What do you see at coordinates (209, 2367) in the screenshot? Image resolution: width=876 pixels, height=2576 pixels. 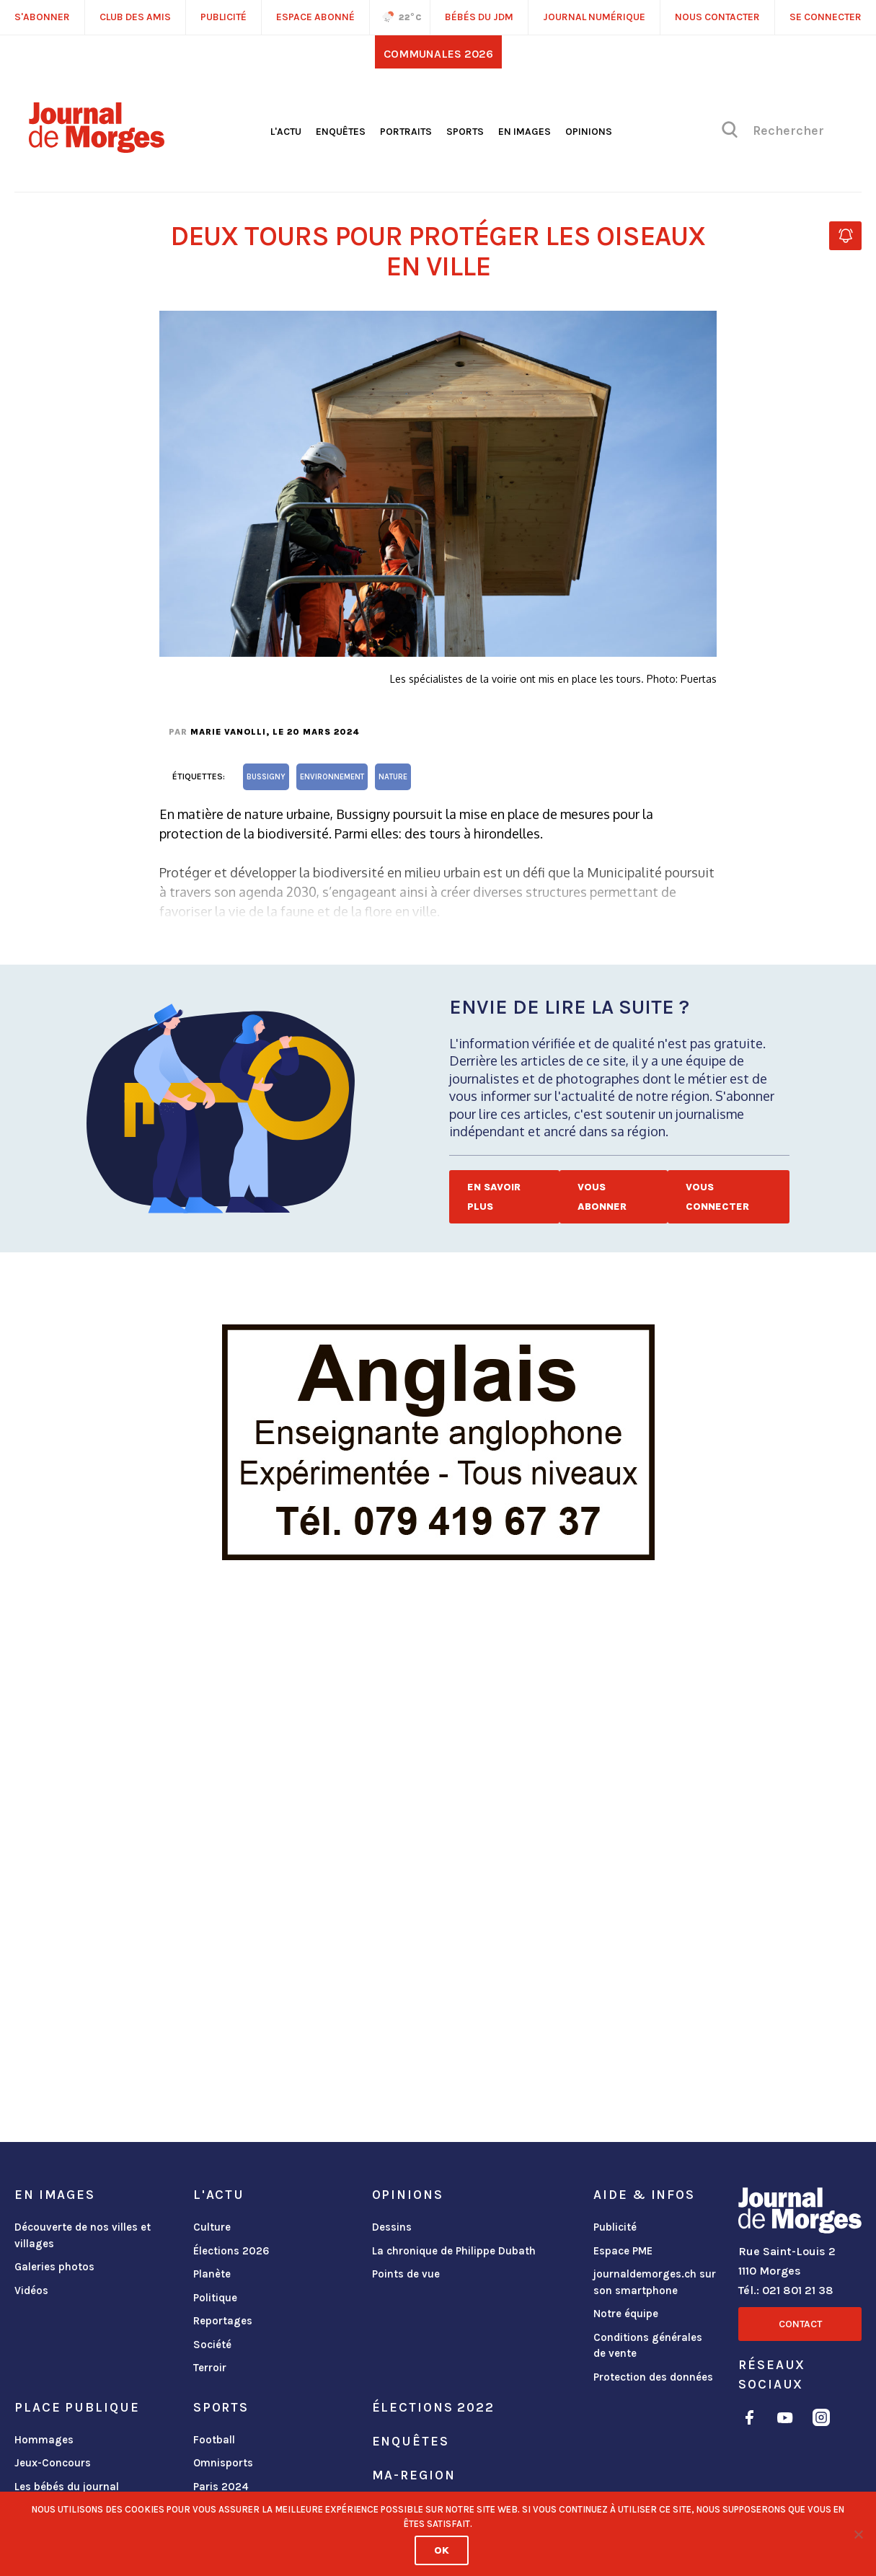 I see `Terroir` at bounding box center [209, 2367].